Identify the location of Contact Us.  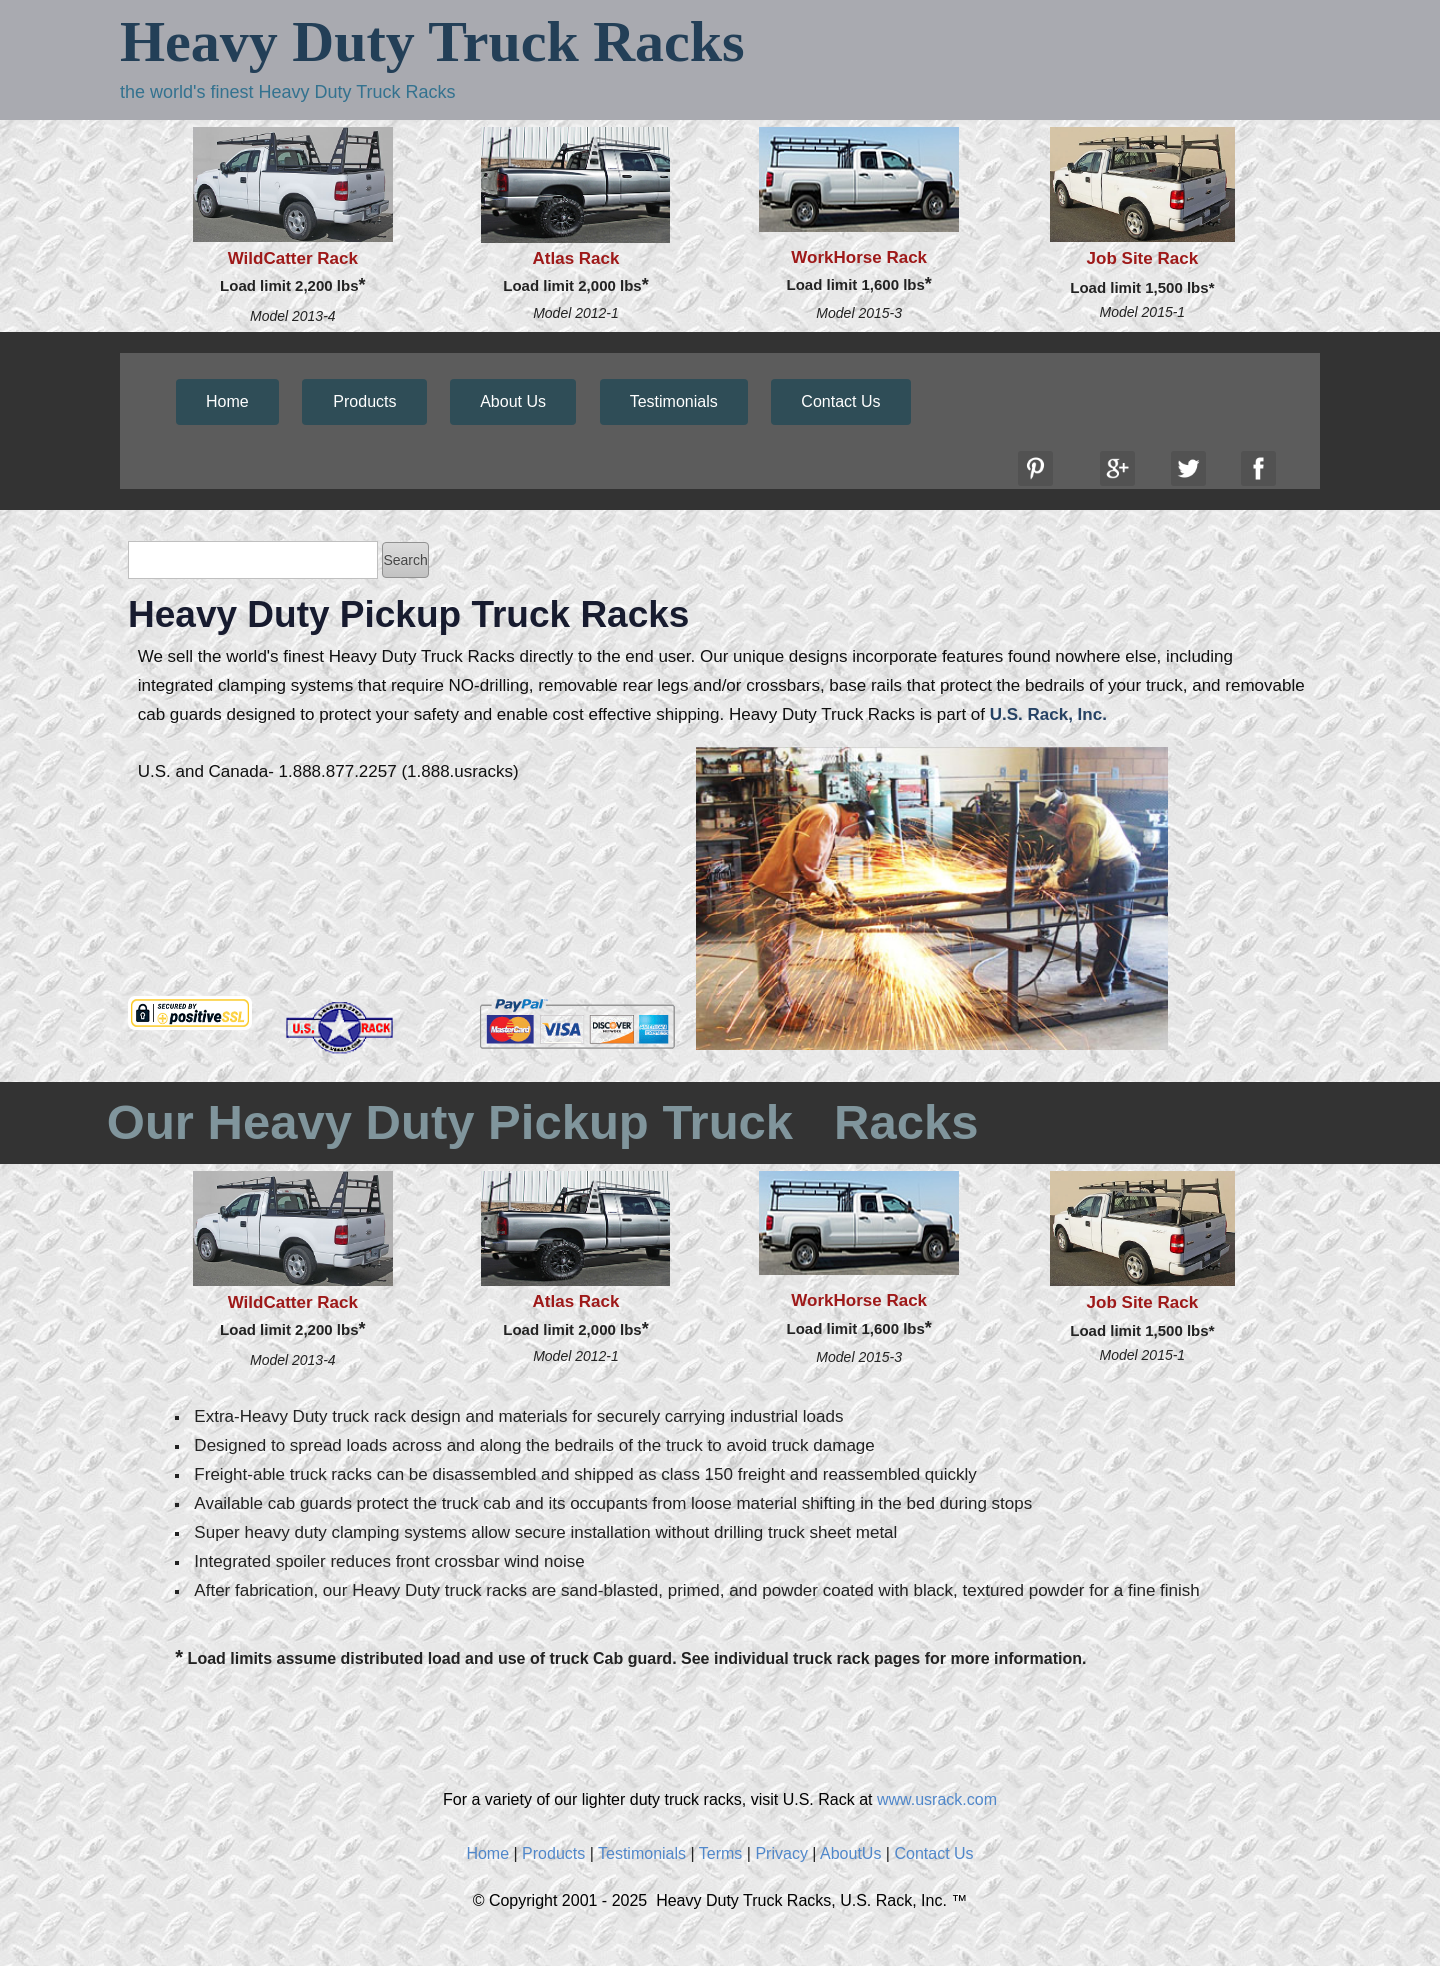
(840, 401).